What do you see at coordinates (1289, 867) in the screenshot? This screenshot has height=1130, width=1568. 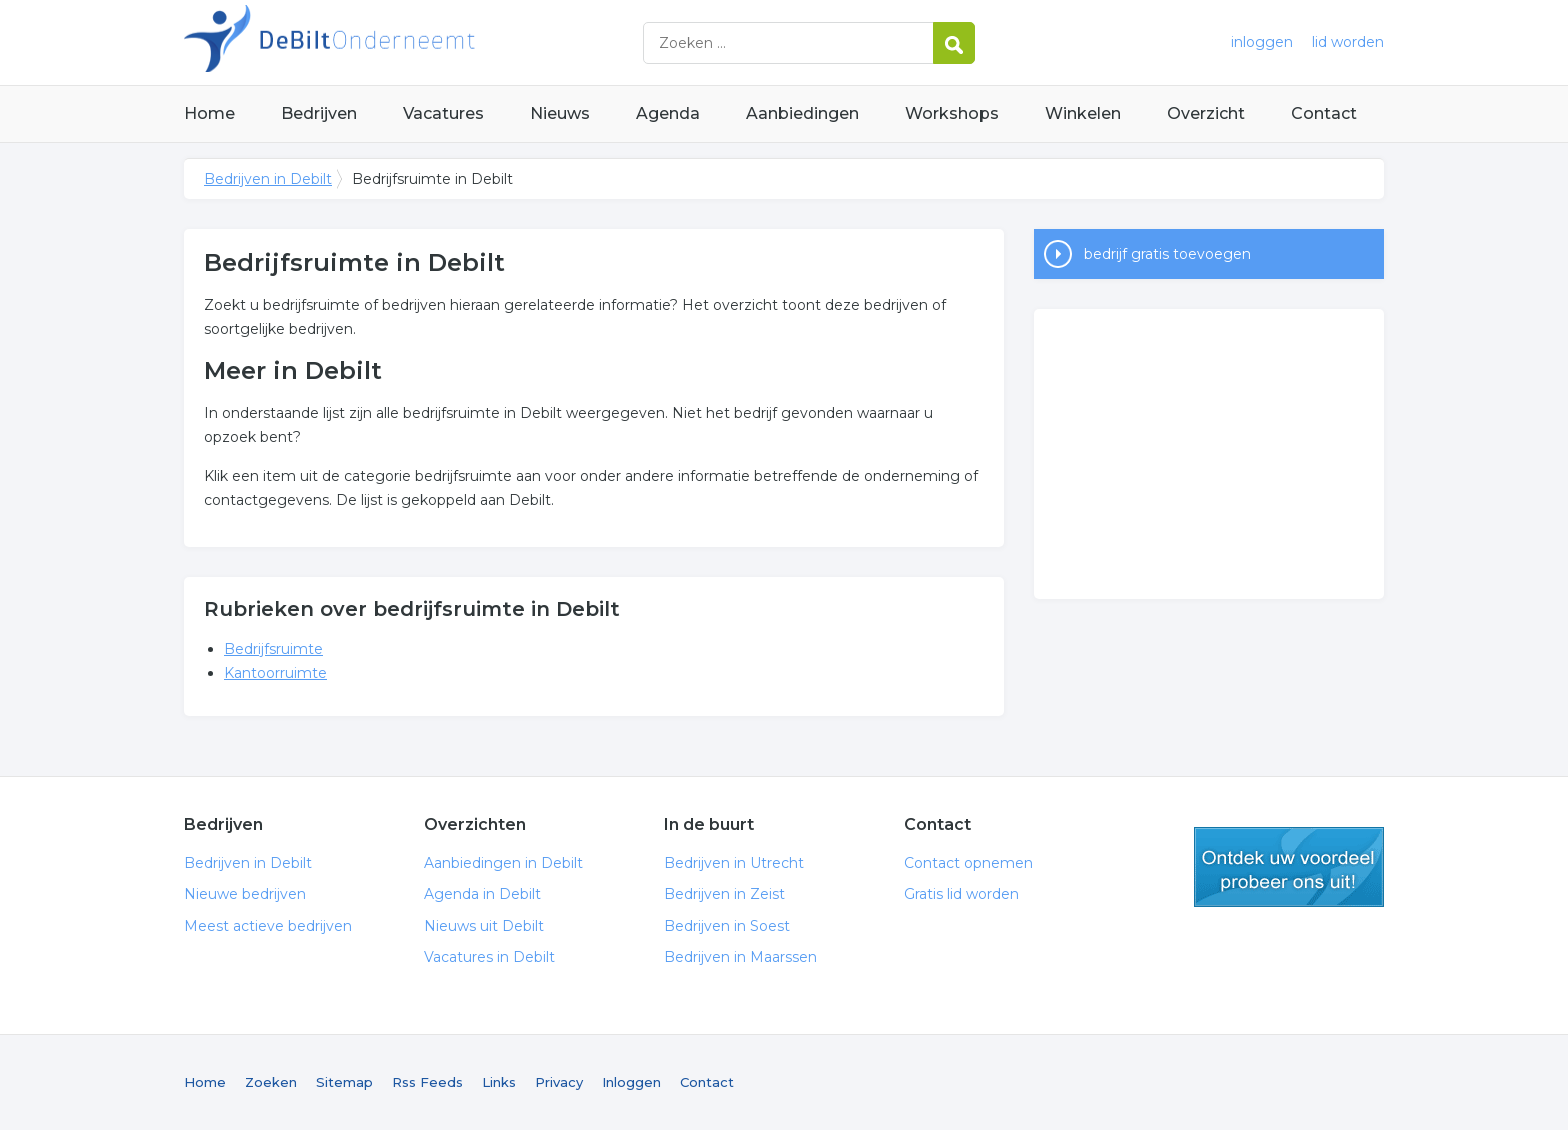 I see `gratis lid worden` at bounding box center [1289, 867].